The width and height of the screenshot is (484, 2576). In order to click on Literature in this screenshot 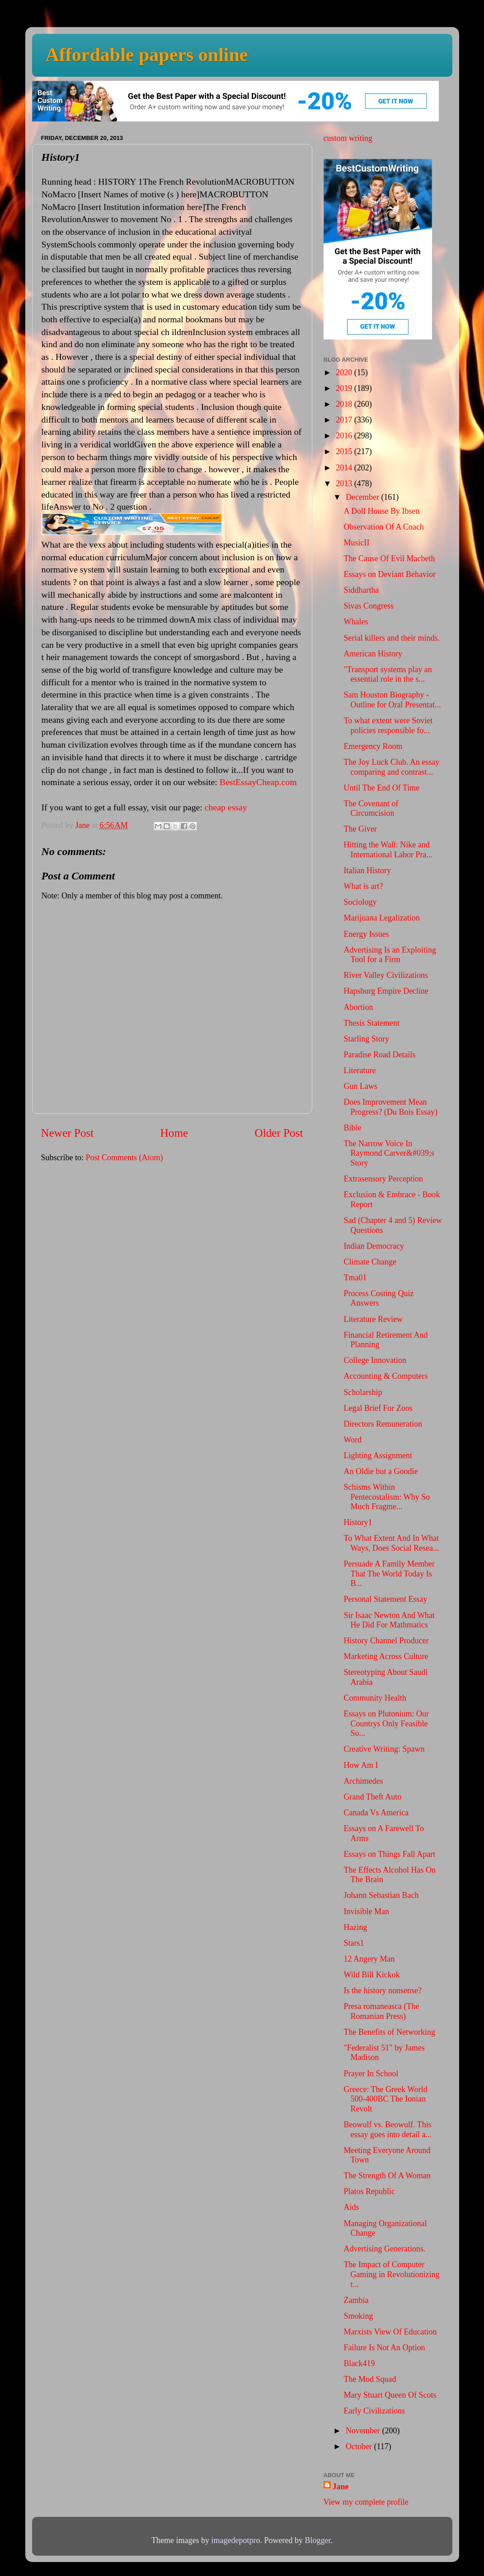, I will do `click(359, 1070)`.